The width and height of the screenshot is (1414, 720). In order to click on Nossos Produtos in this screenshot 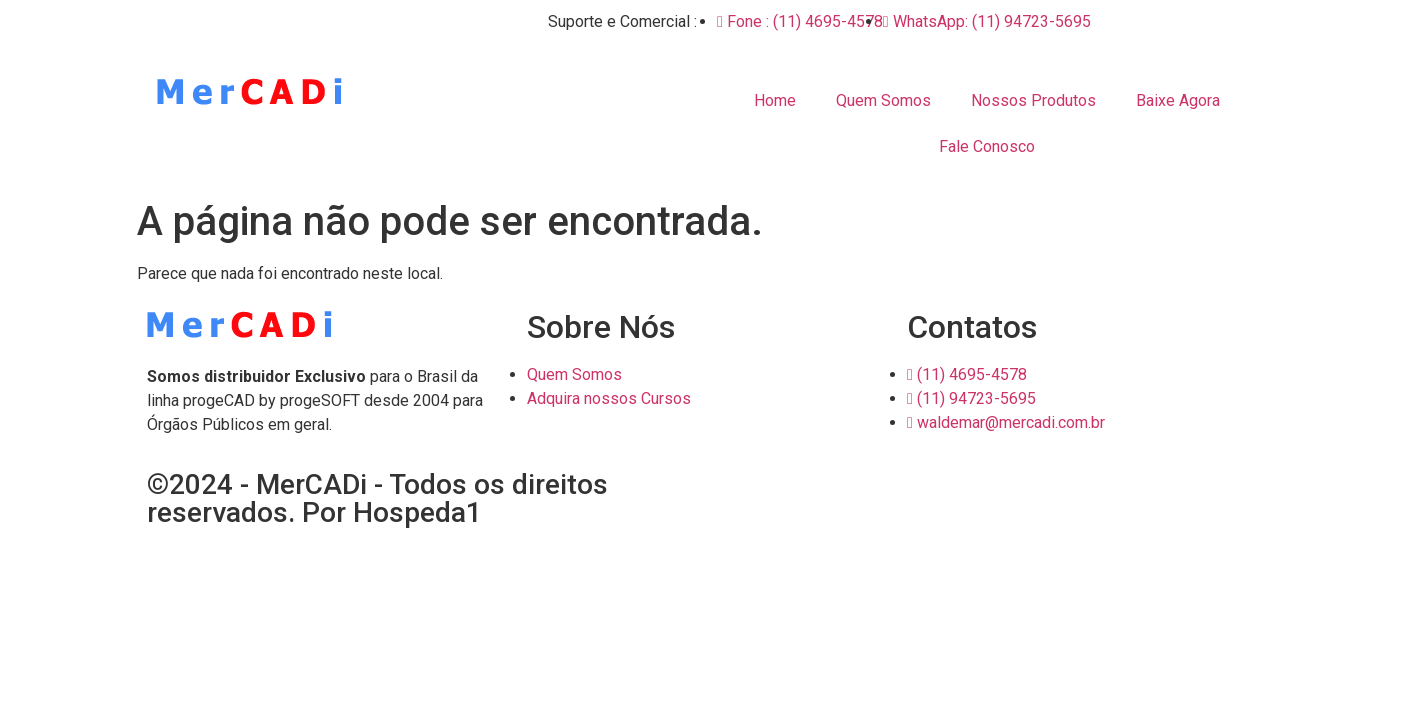, I will do `click(1033, 100)`.